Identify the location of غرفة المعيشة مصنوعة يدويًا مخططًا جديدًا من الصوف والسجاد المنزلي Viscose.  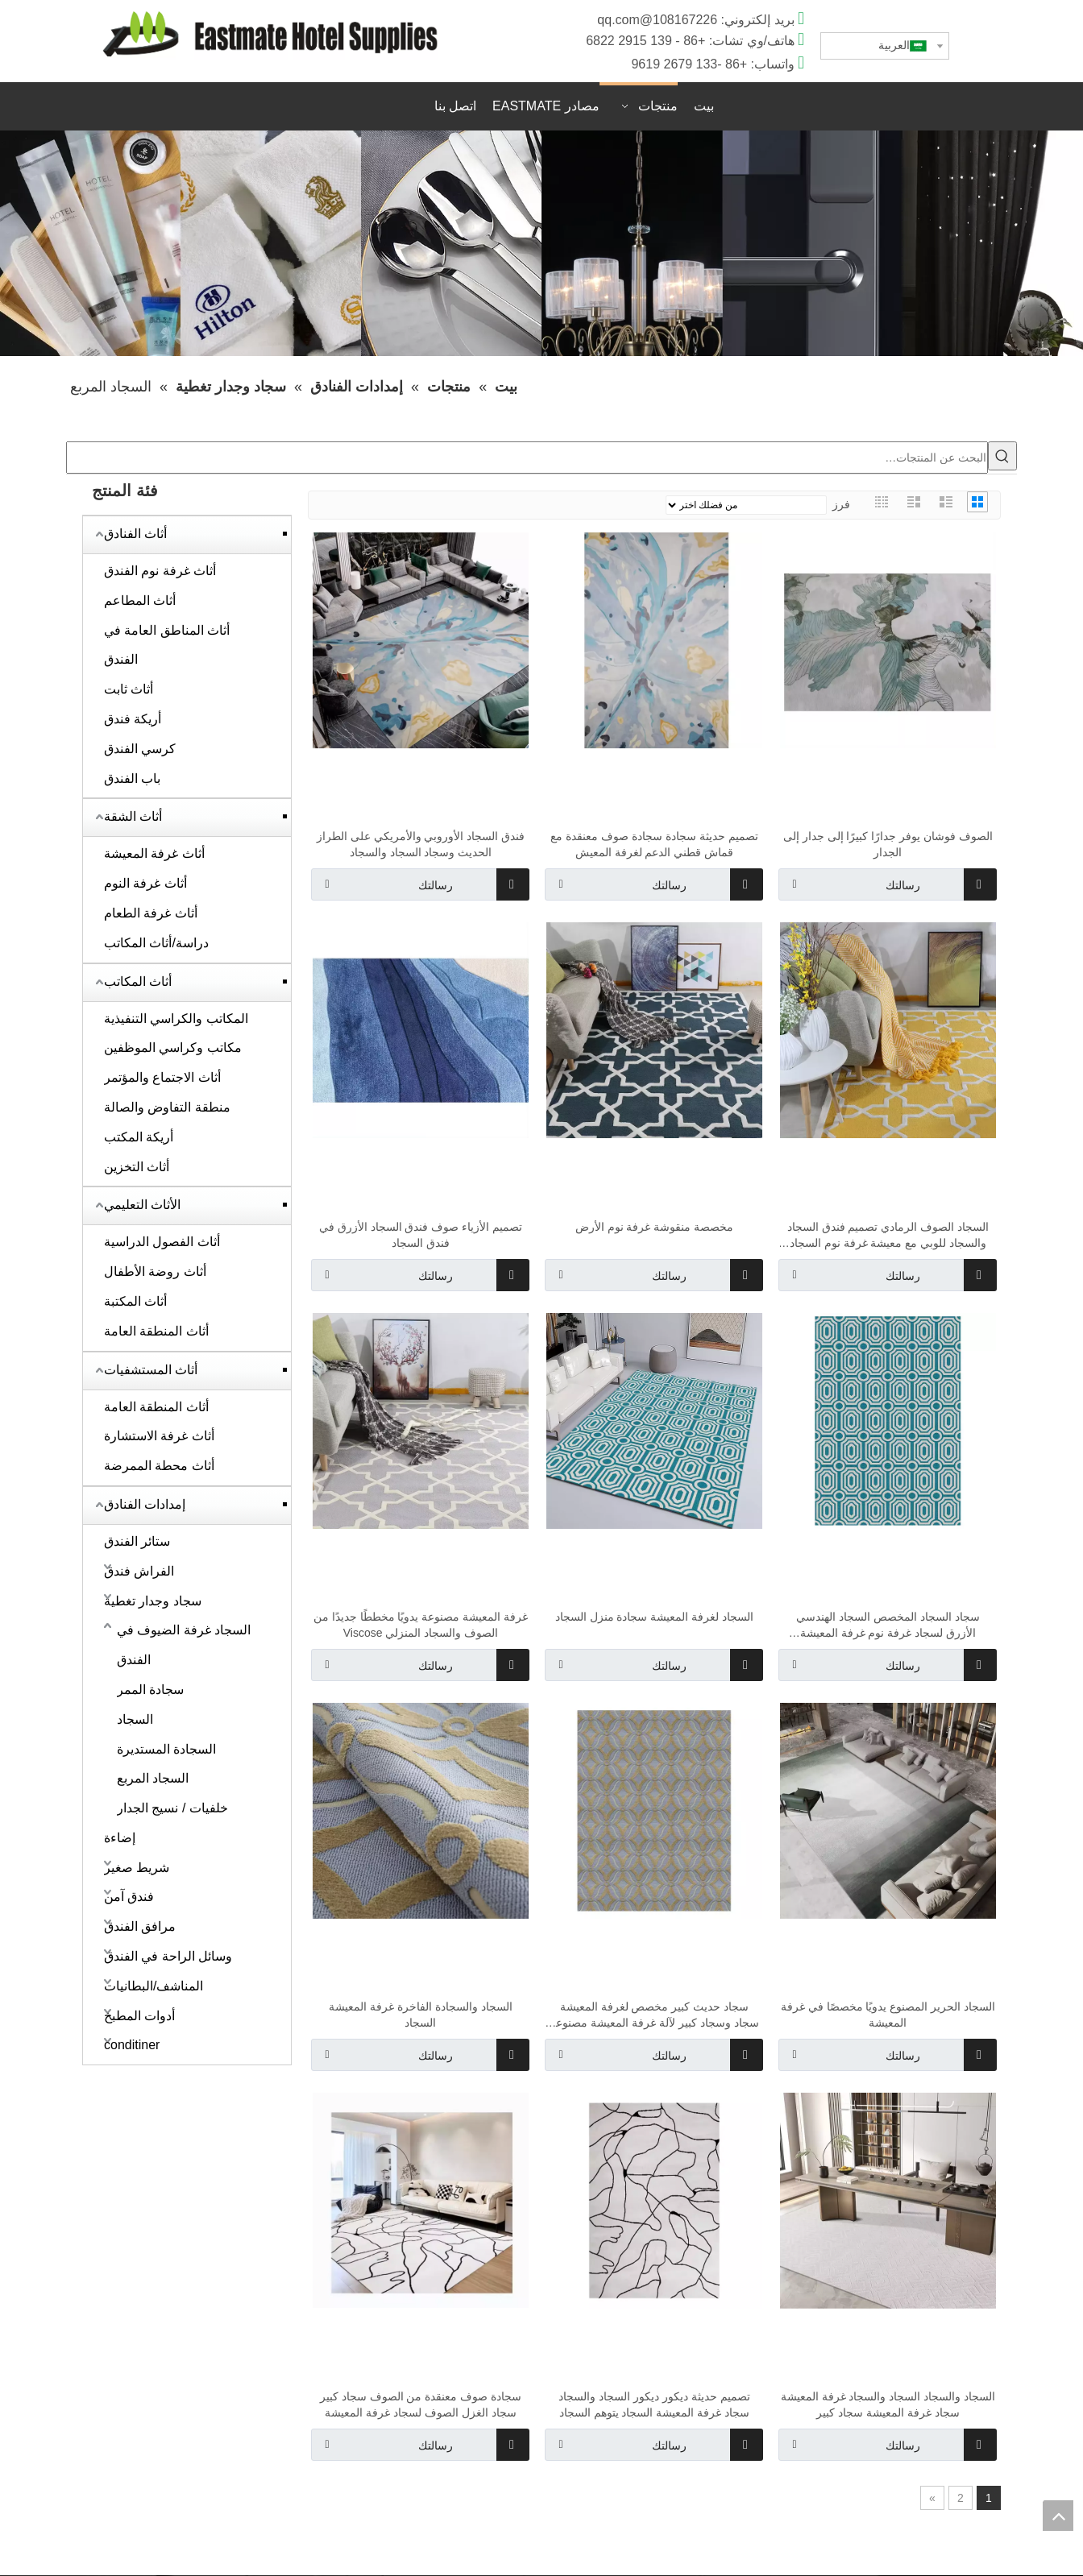
(420, 1625).